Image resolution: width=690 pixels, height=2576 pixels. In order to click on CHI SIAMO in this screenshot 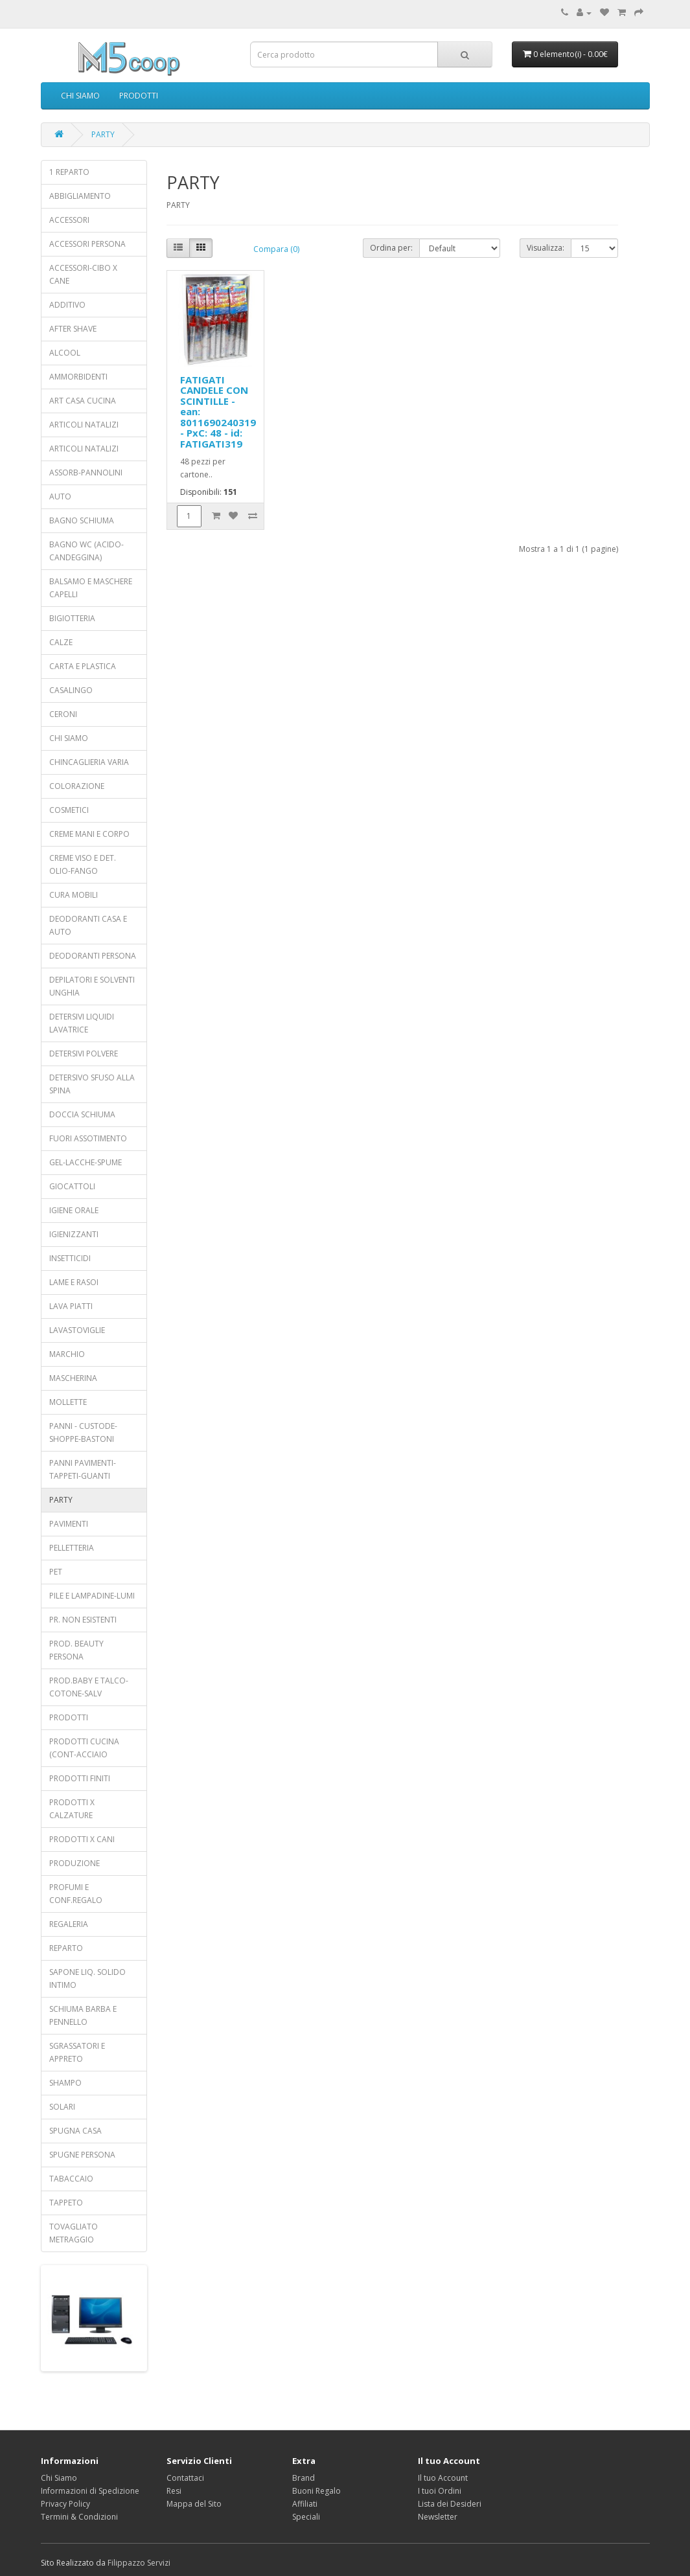, I will do `click(80, 95)`.